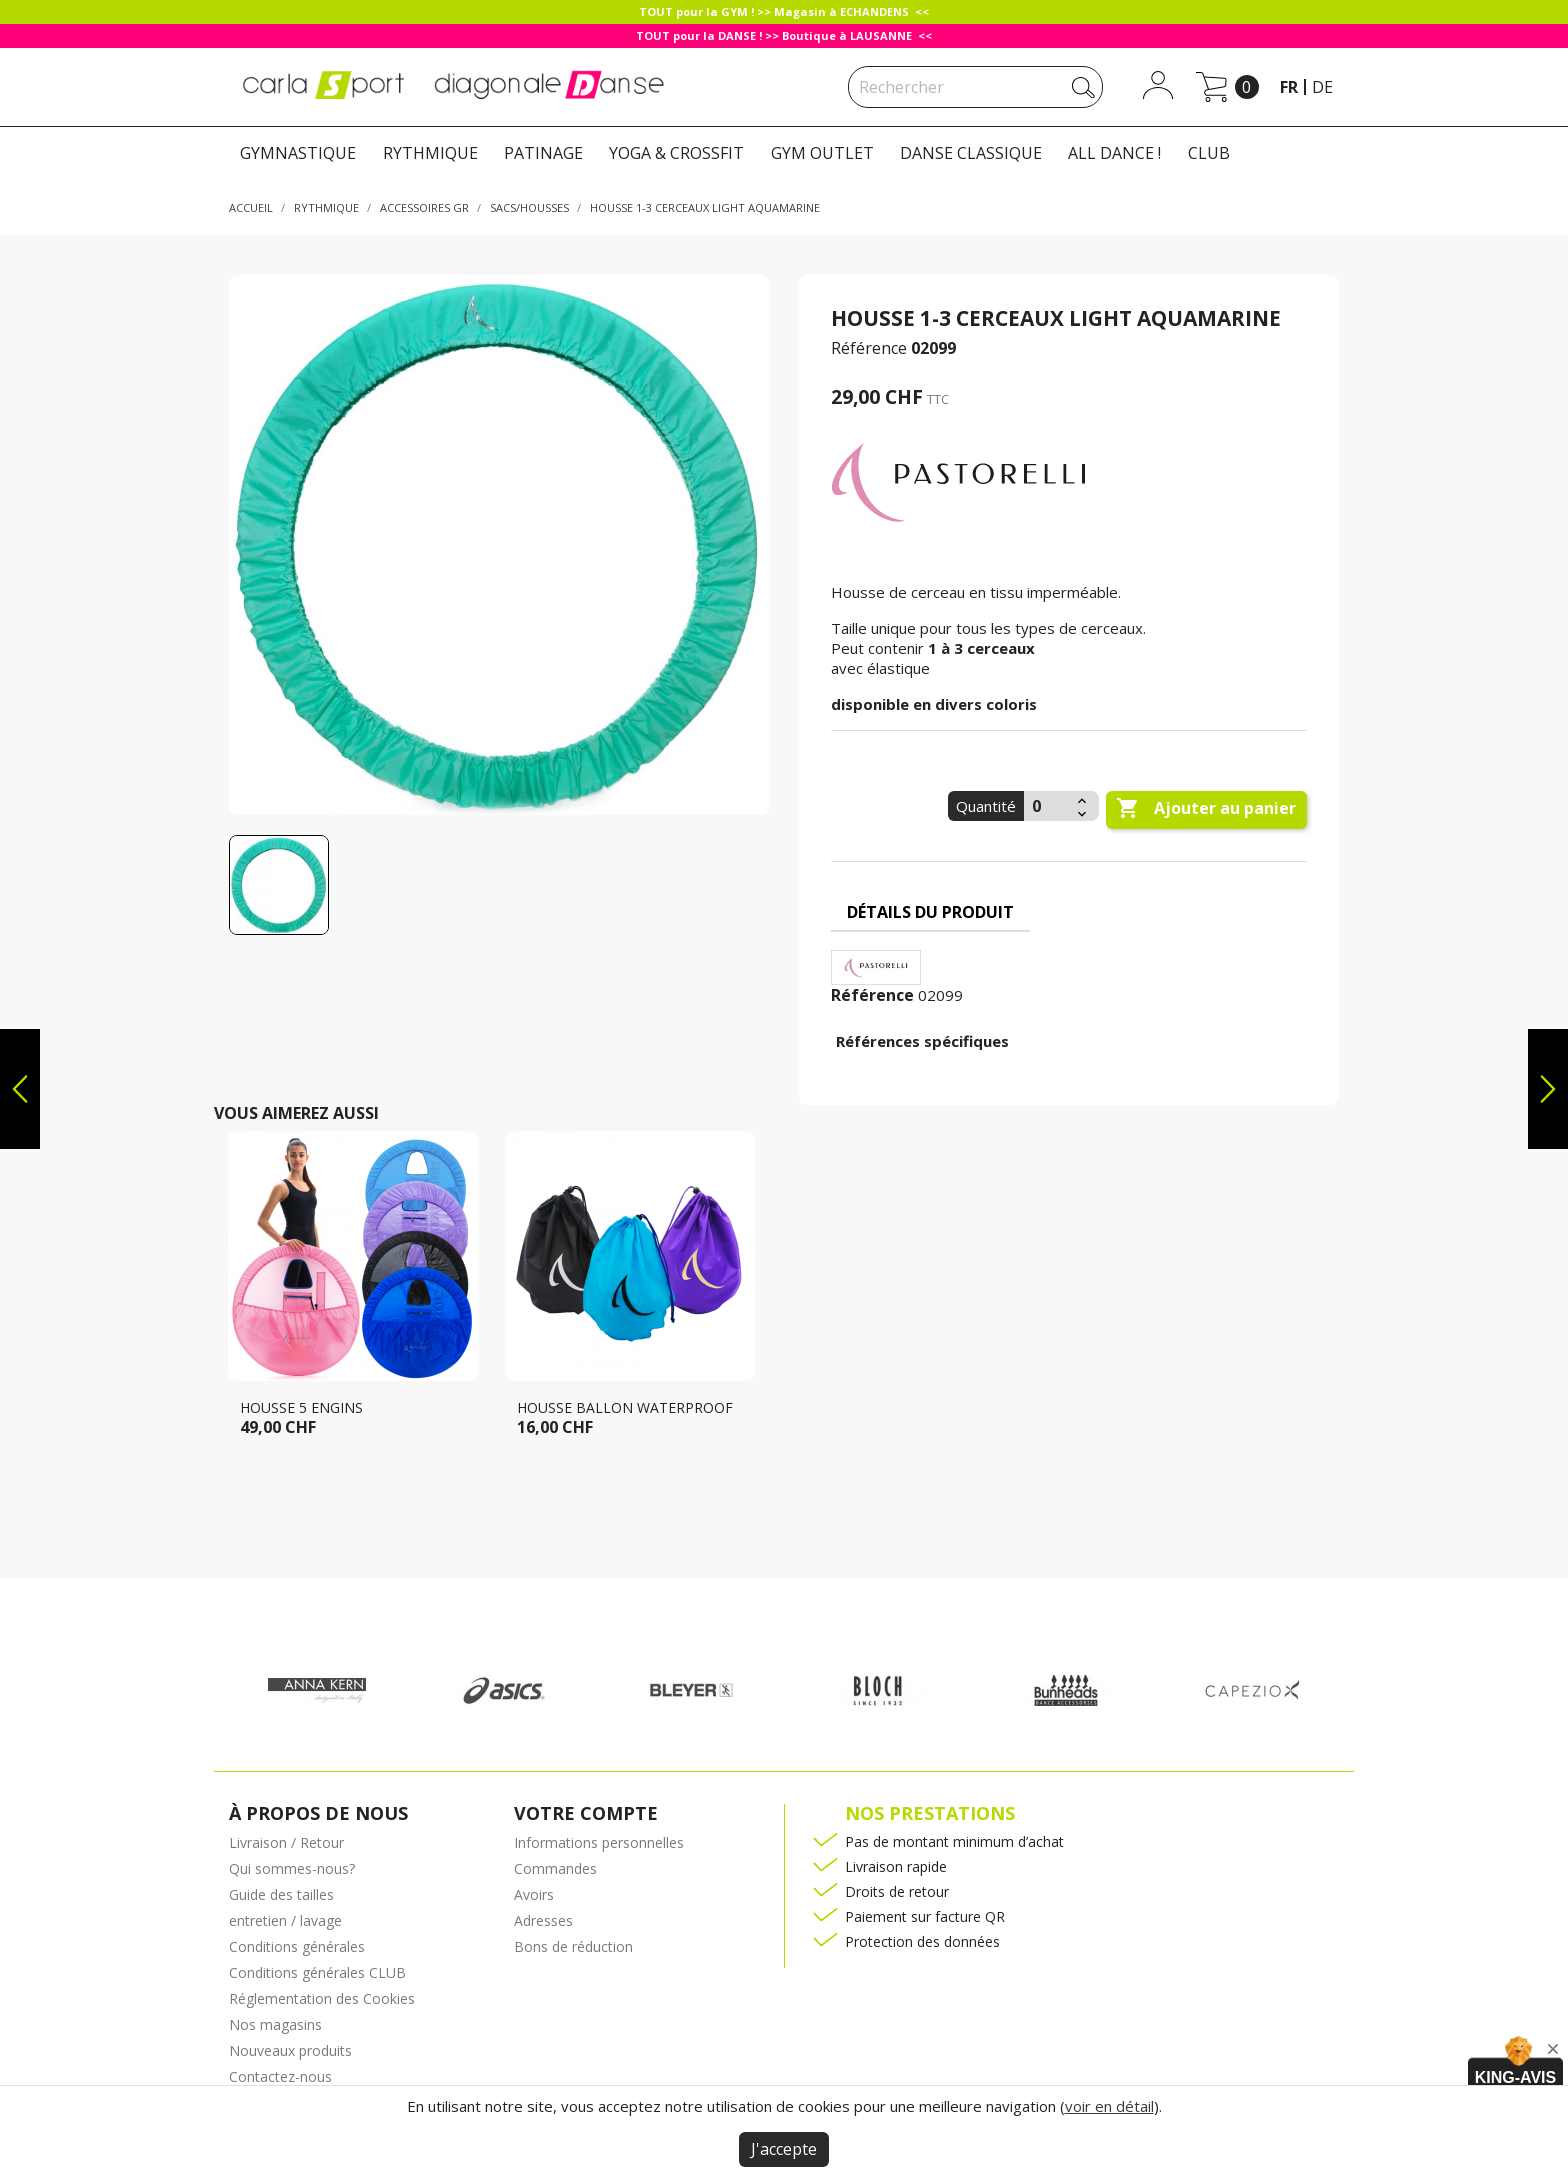  Describe the element at coordinates (280, 2076) in the screenshot. I see `Contactez-nous` at that location.